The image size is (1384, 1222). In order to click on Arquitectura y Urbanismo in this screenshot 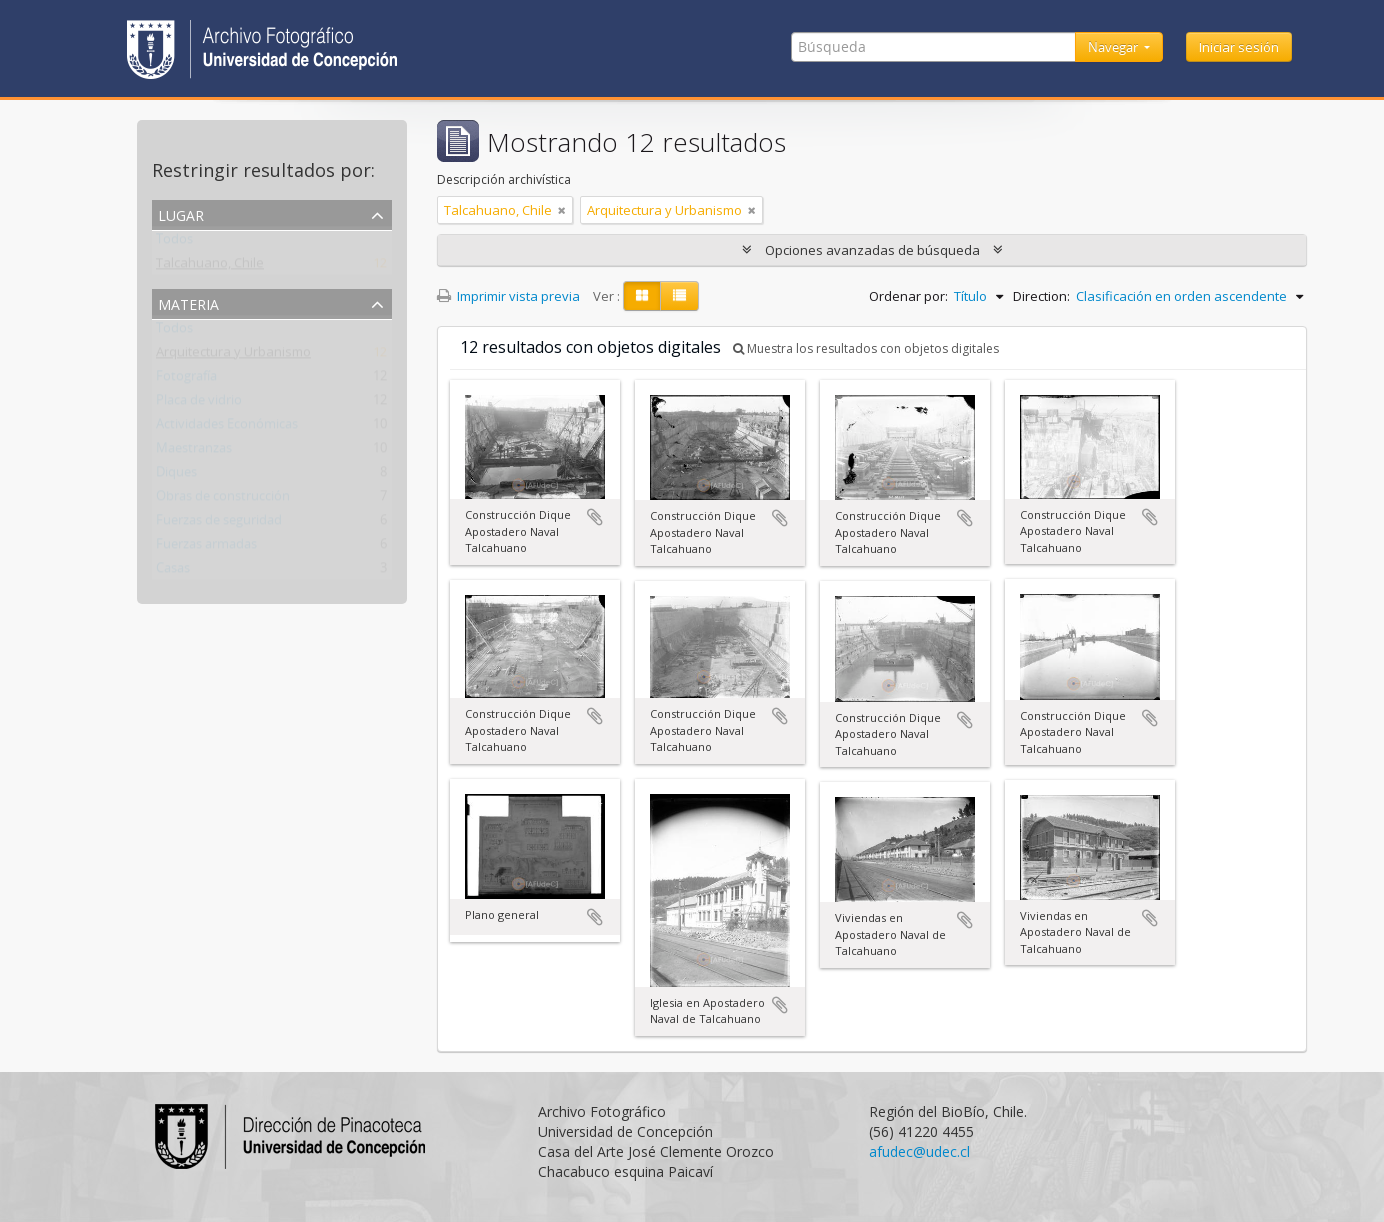, I will do `click(233, 356)`.